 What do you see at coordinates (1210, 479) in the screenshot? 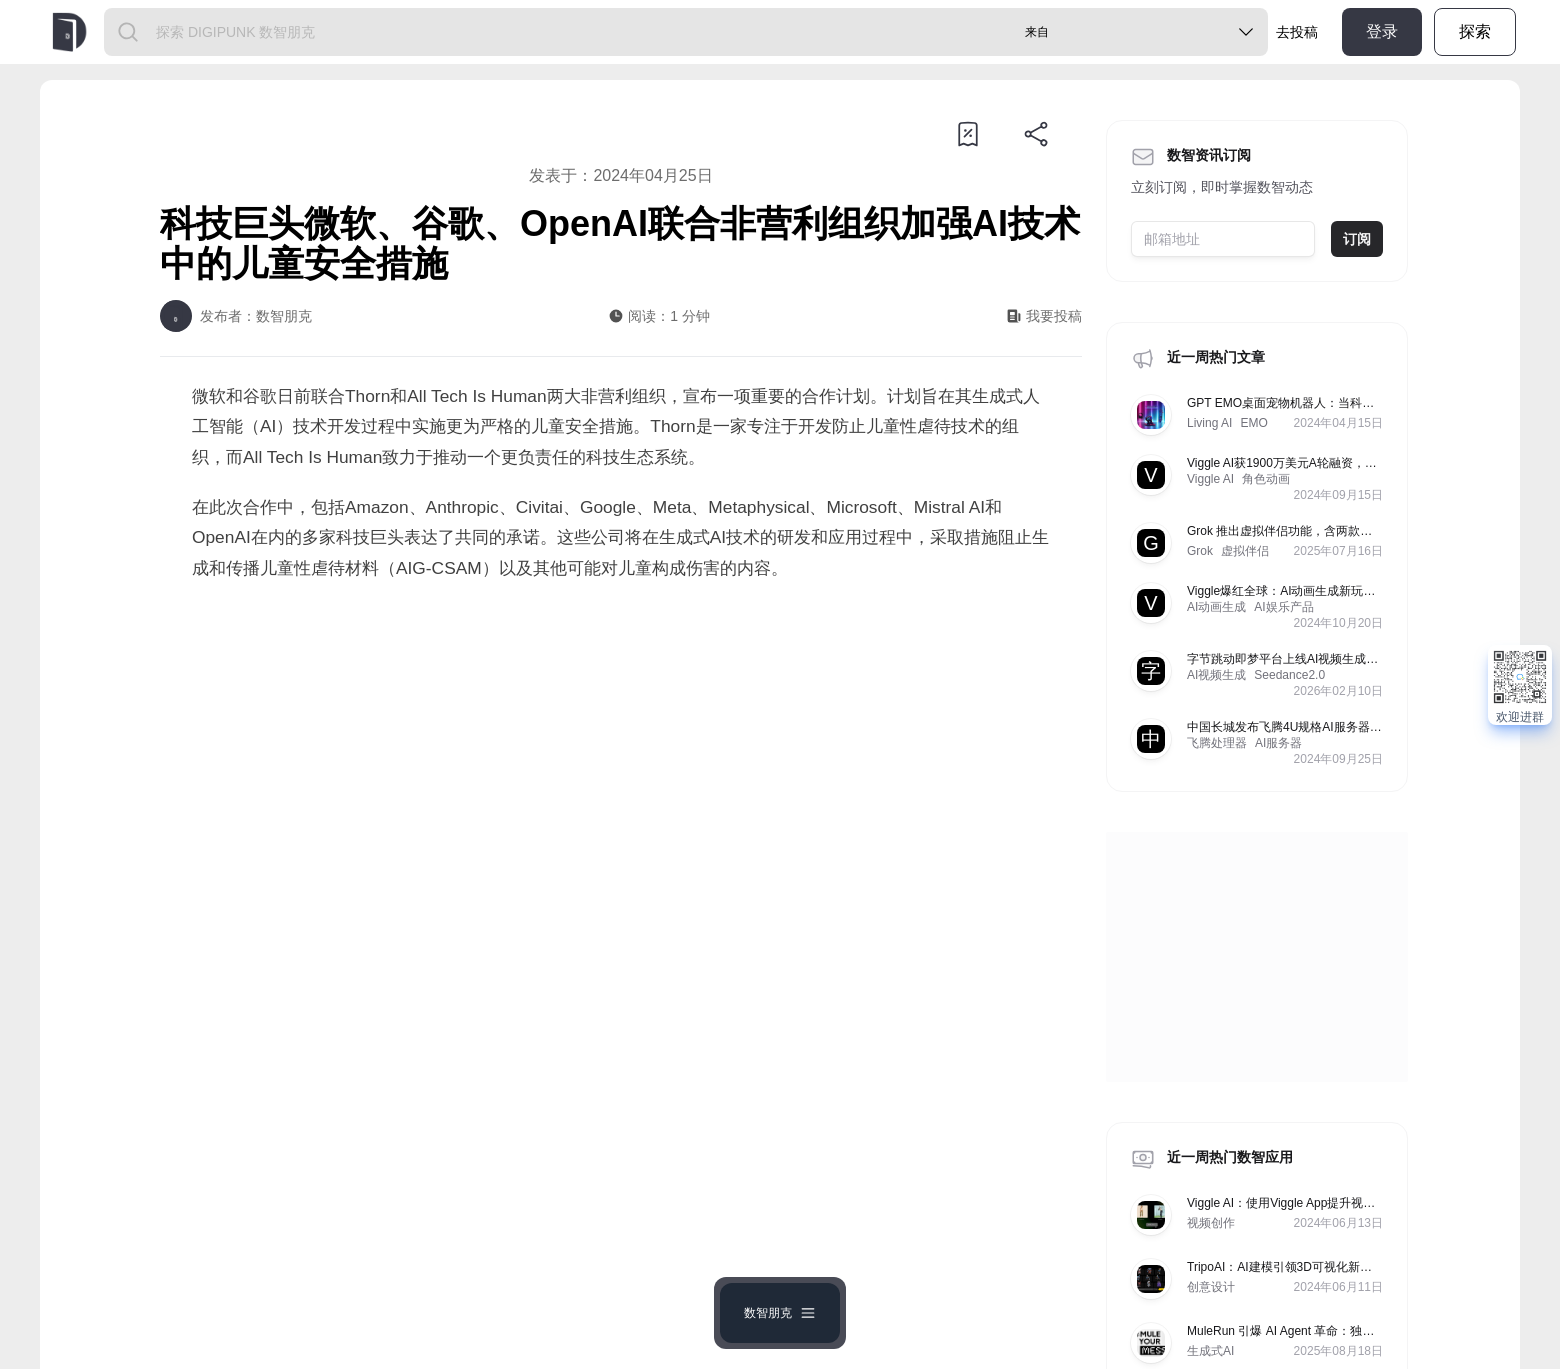
I see `Viggle AI` at bounding box center [1210, 479].